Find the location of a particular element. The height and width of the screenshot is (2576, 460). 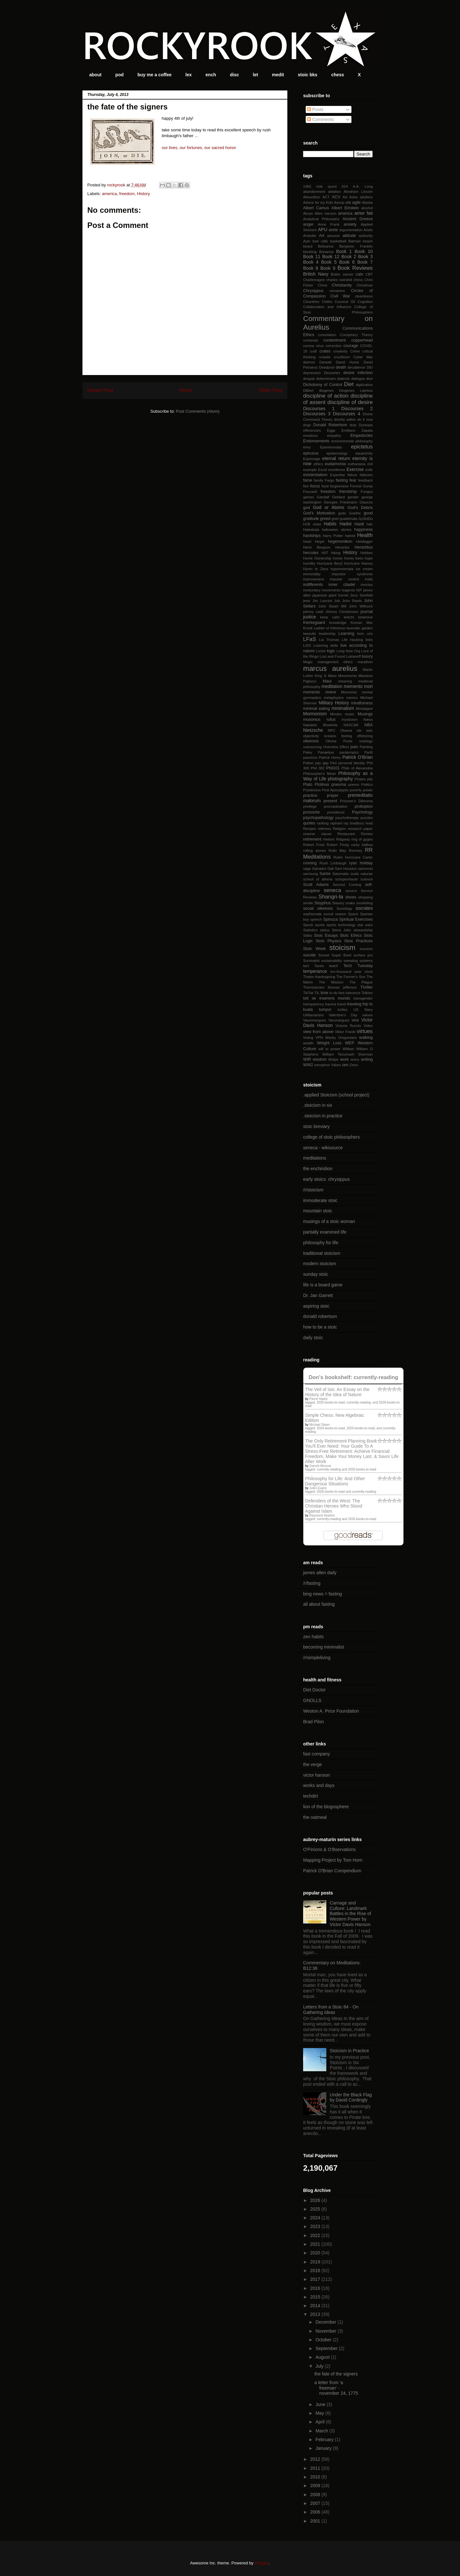

2013 is located at coordinates (315, 2314).